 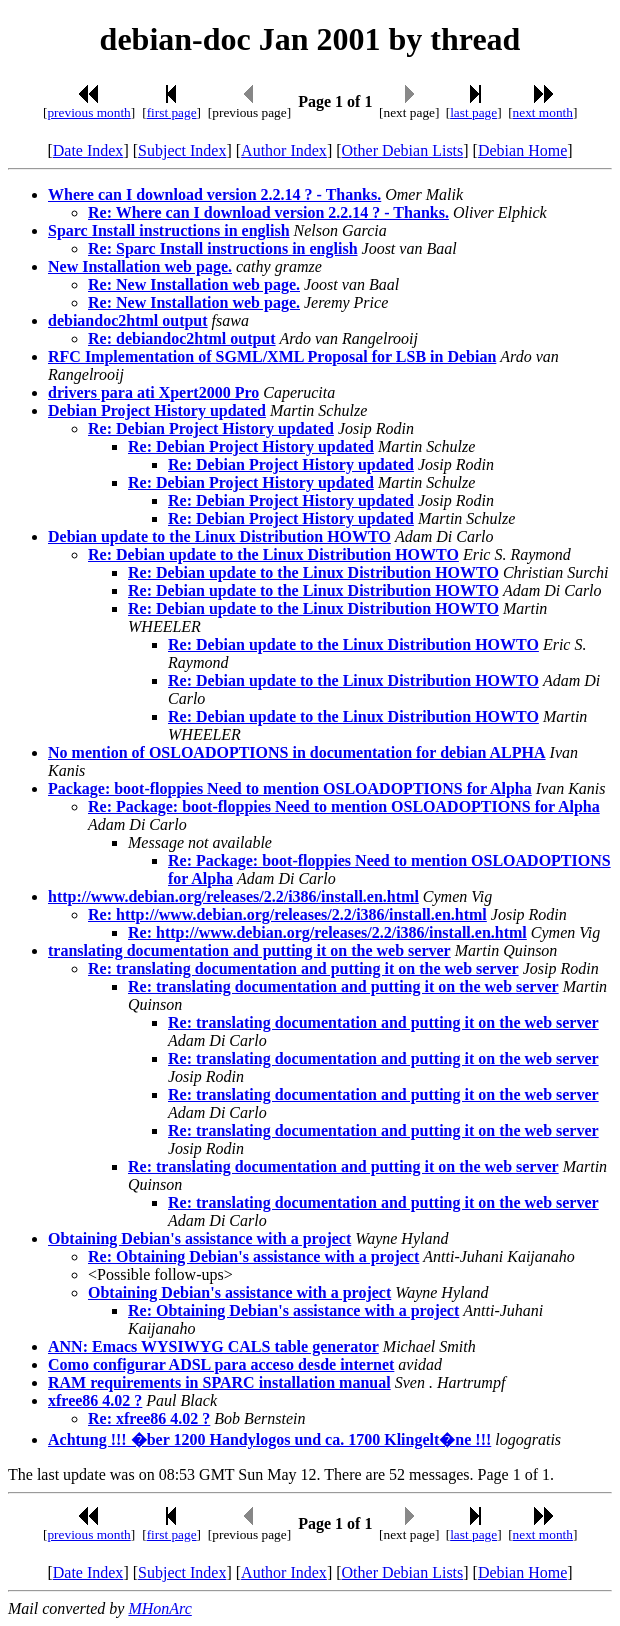 What do you see at coordinates (287, 914) in the screenshot?
I see `Re: http://www.debian.org/releases/2.2/i386/install.en.html` at bounding box center [287, 914].